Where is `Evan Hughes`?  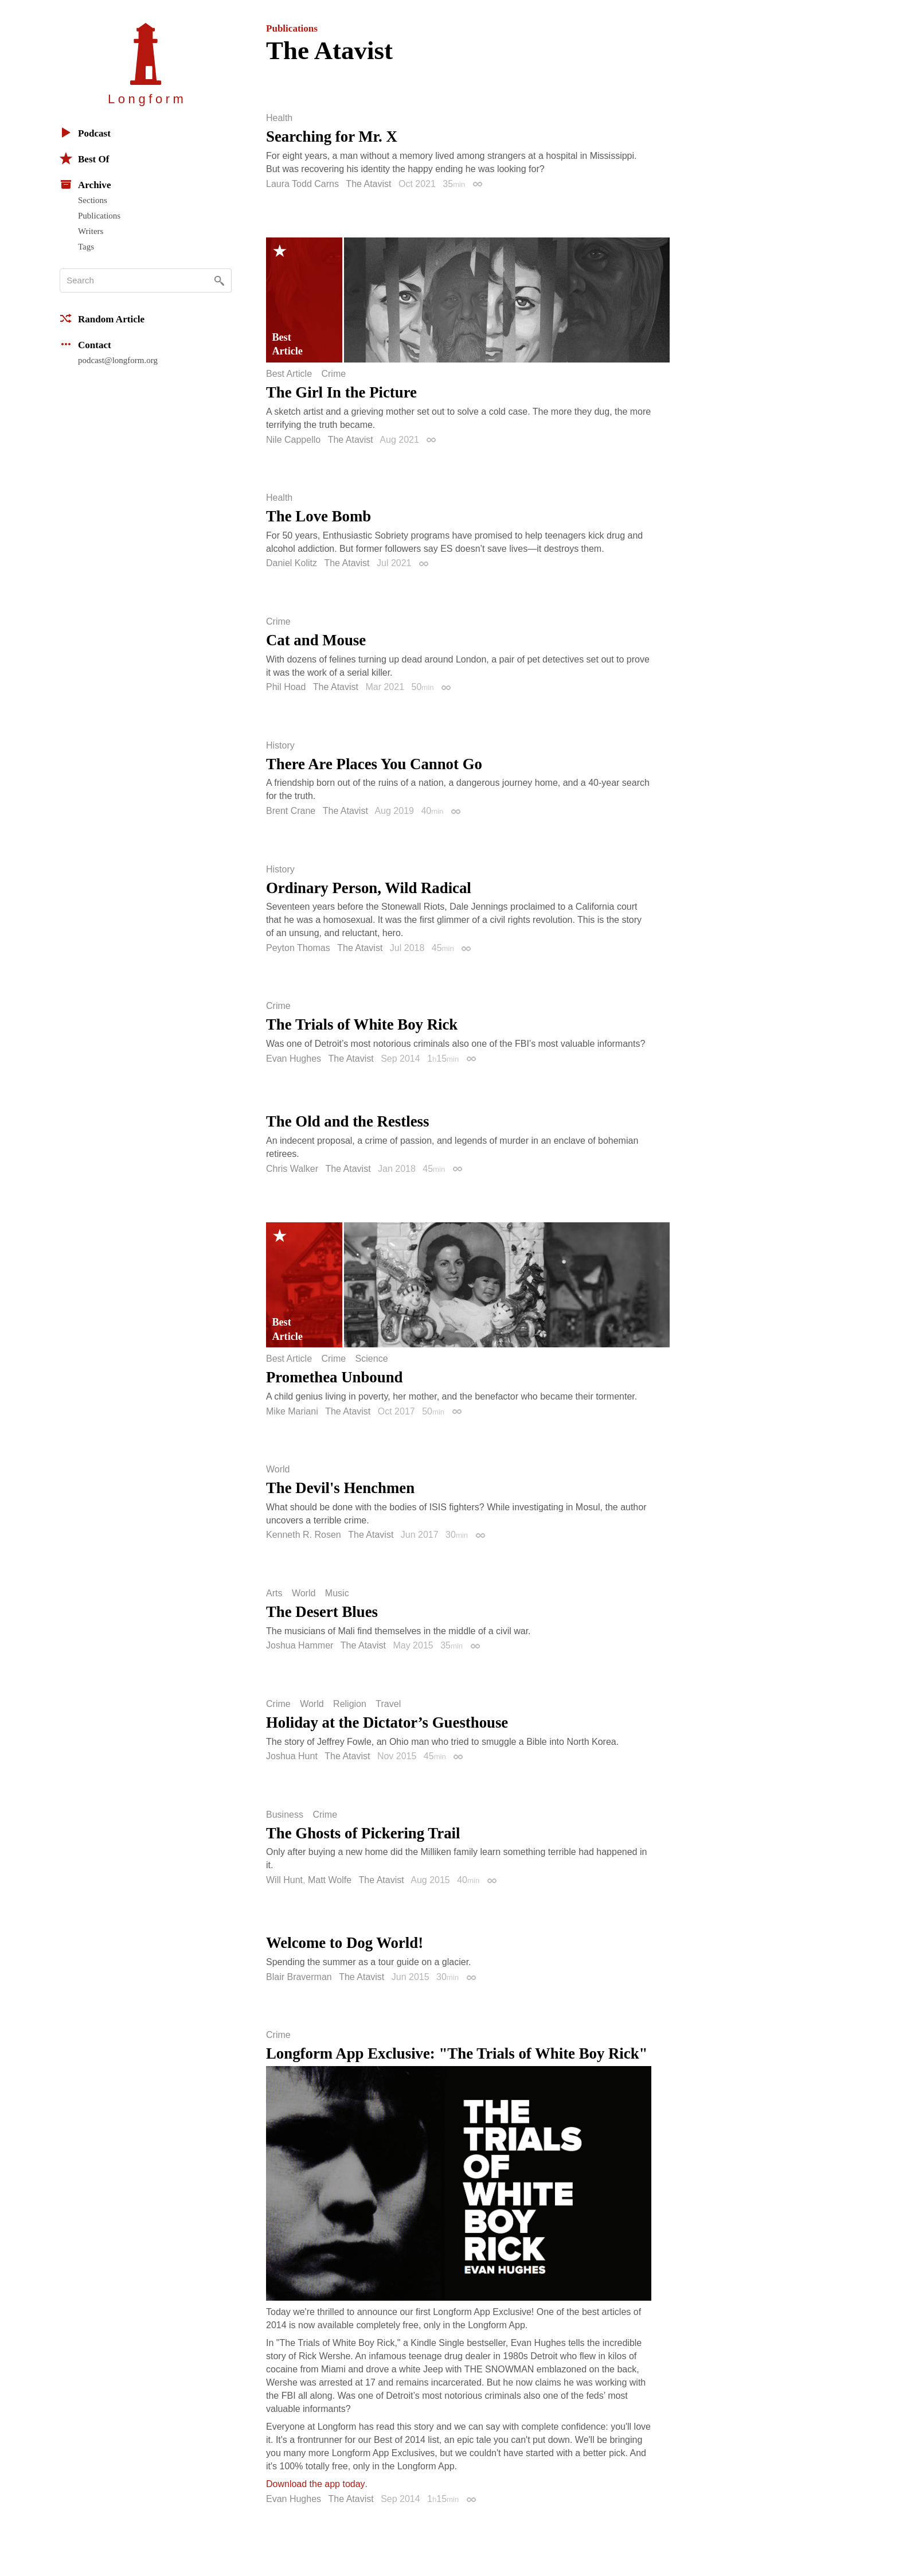
Evan Hughes is located at coordinates (293, 1058).